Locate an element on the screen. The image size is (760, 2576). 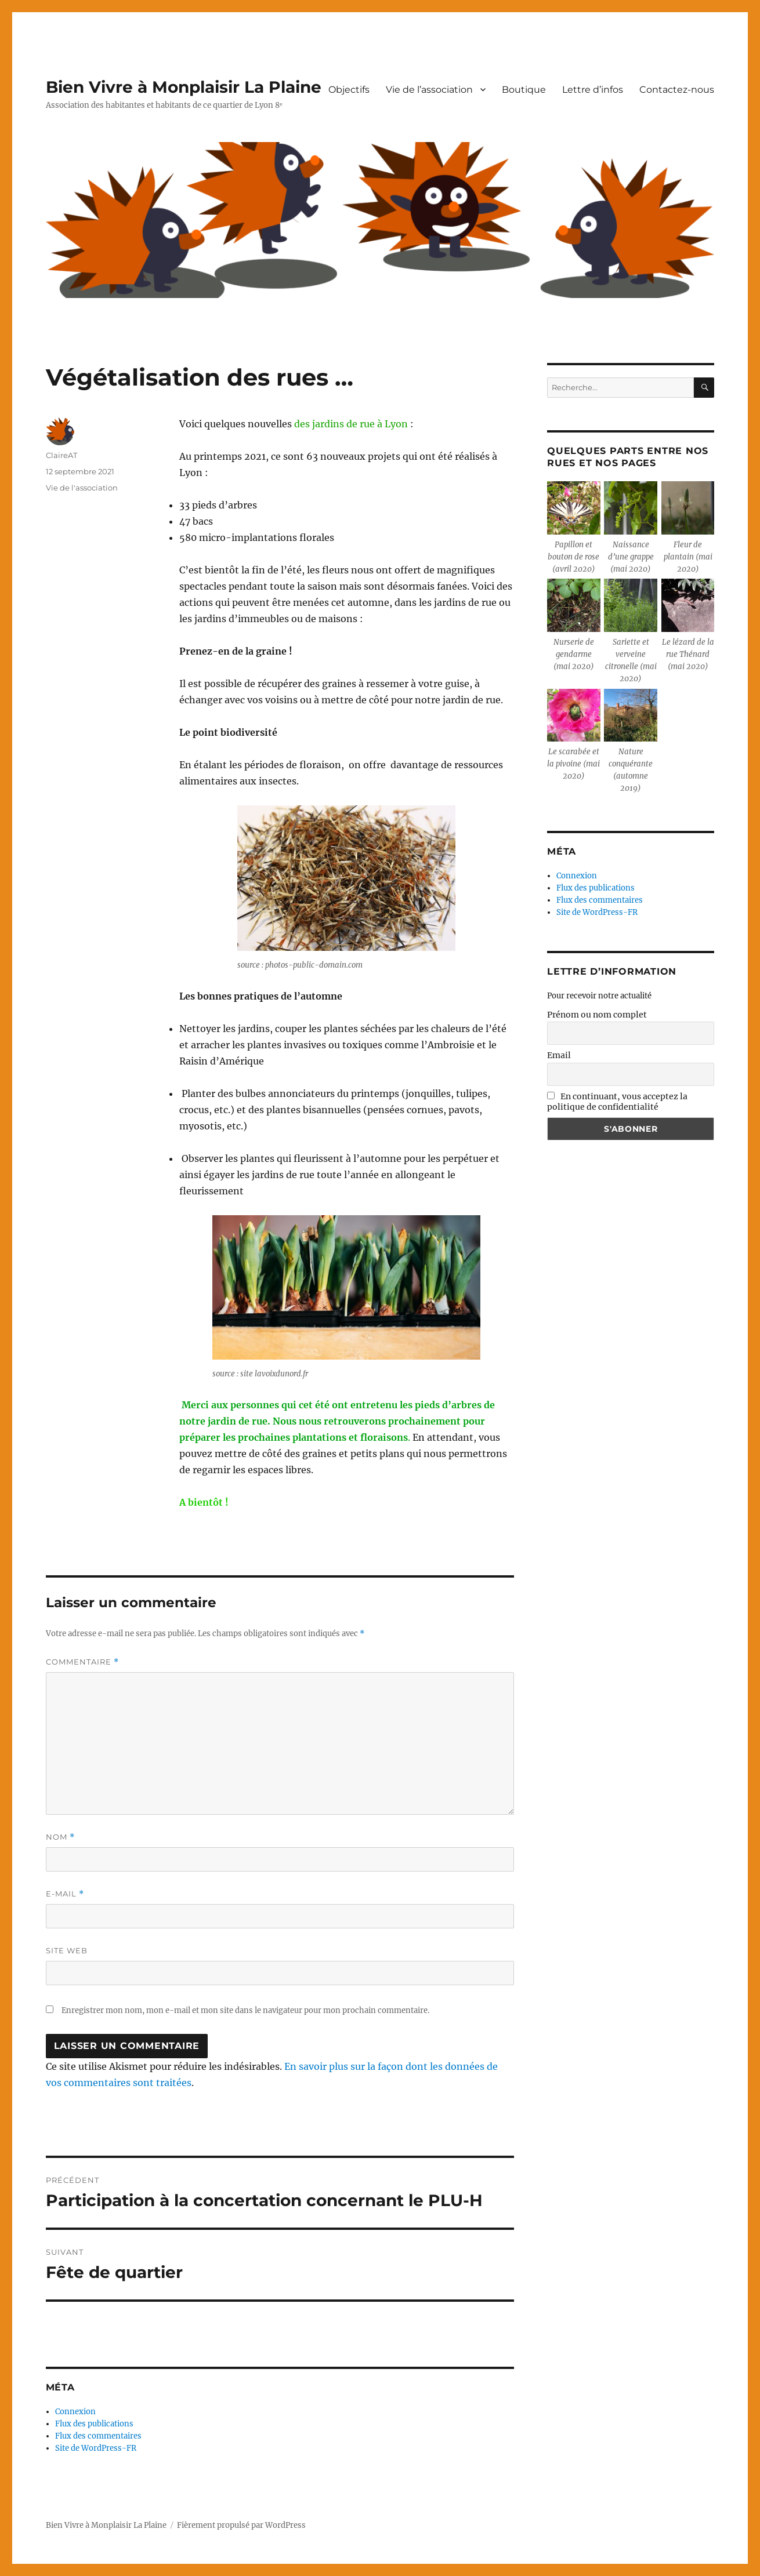
En continuant, vous acceptez la politique de confidentialité is located at coordinates (617, 1101).